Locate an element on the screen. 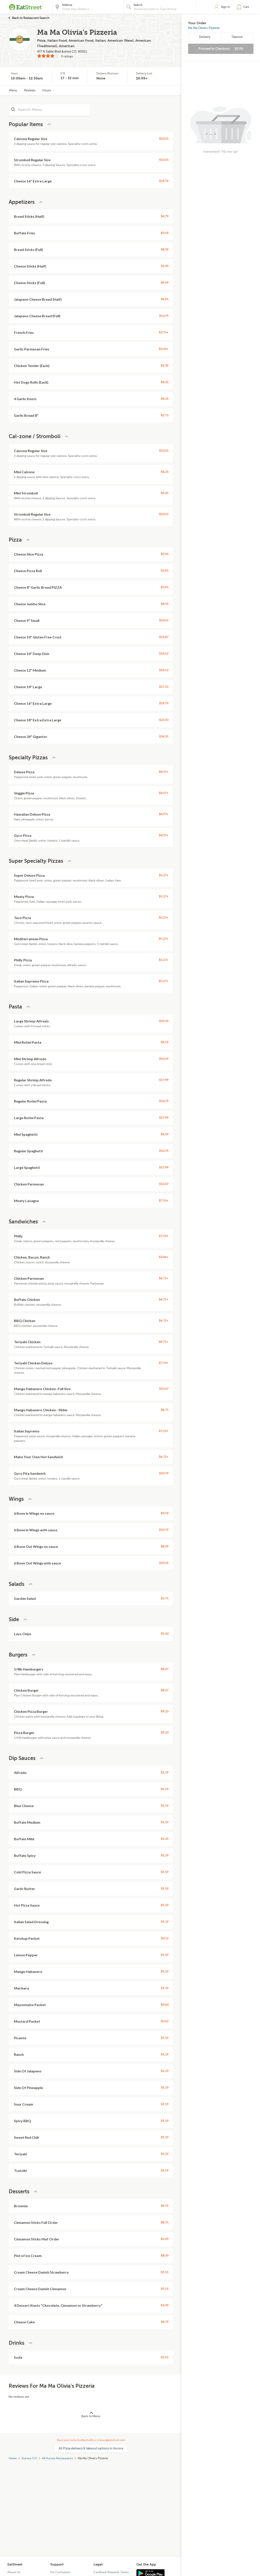 This screenshot has height=2576, width=260. $5.27+ is located at coordinates (163, 875).